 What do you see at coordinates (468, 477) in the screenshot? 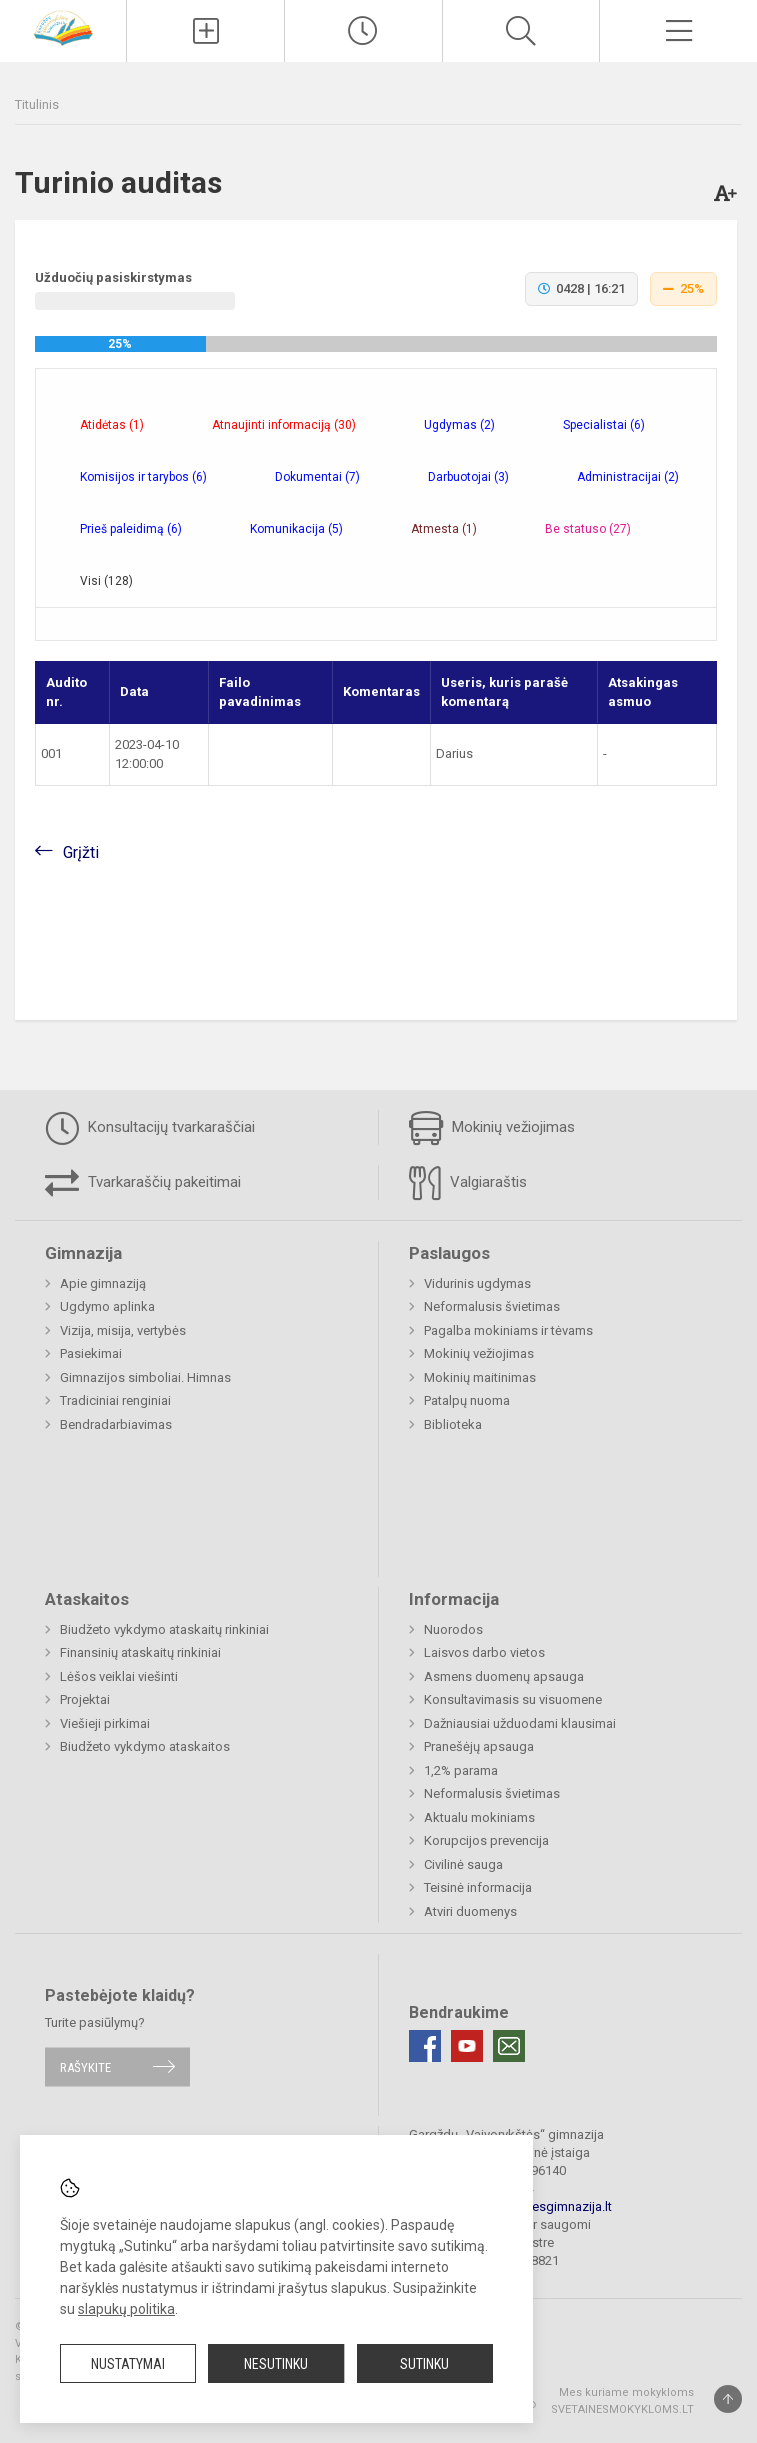
I see `Darbuotojai (3) [tab]` at bounding box center [468, 477].